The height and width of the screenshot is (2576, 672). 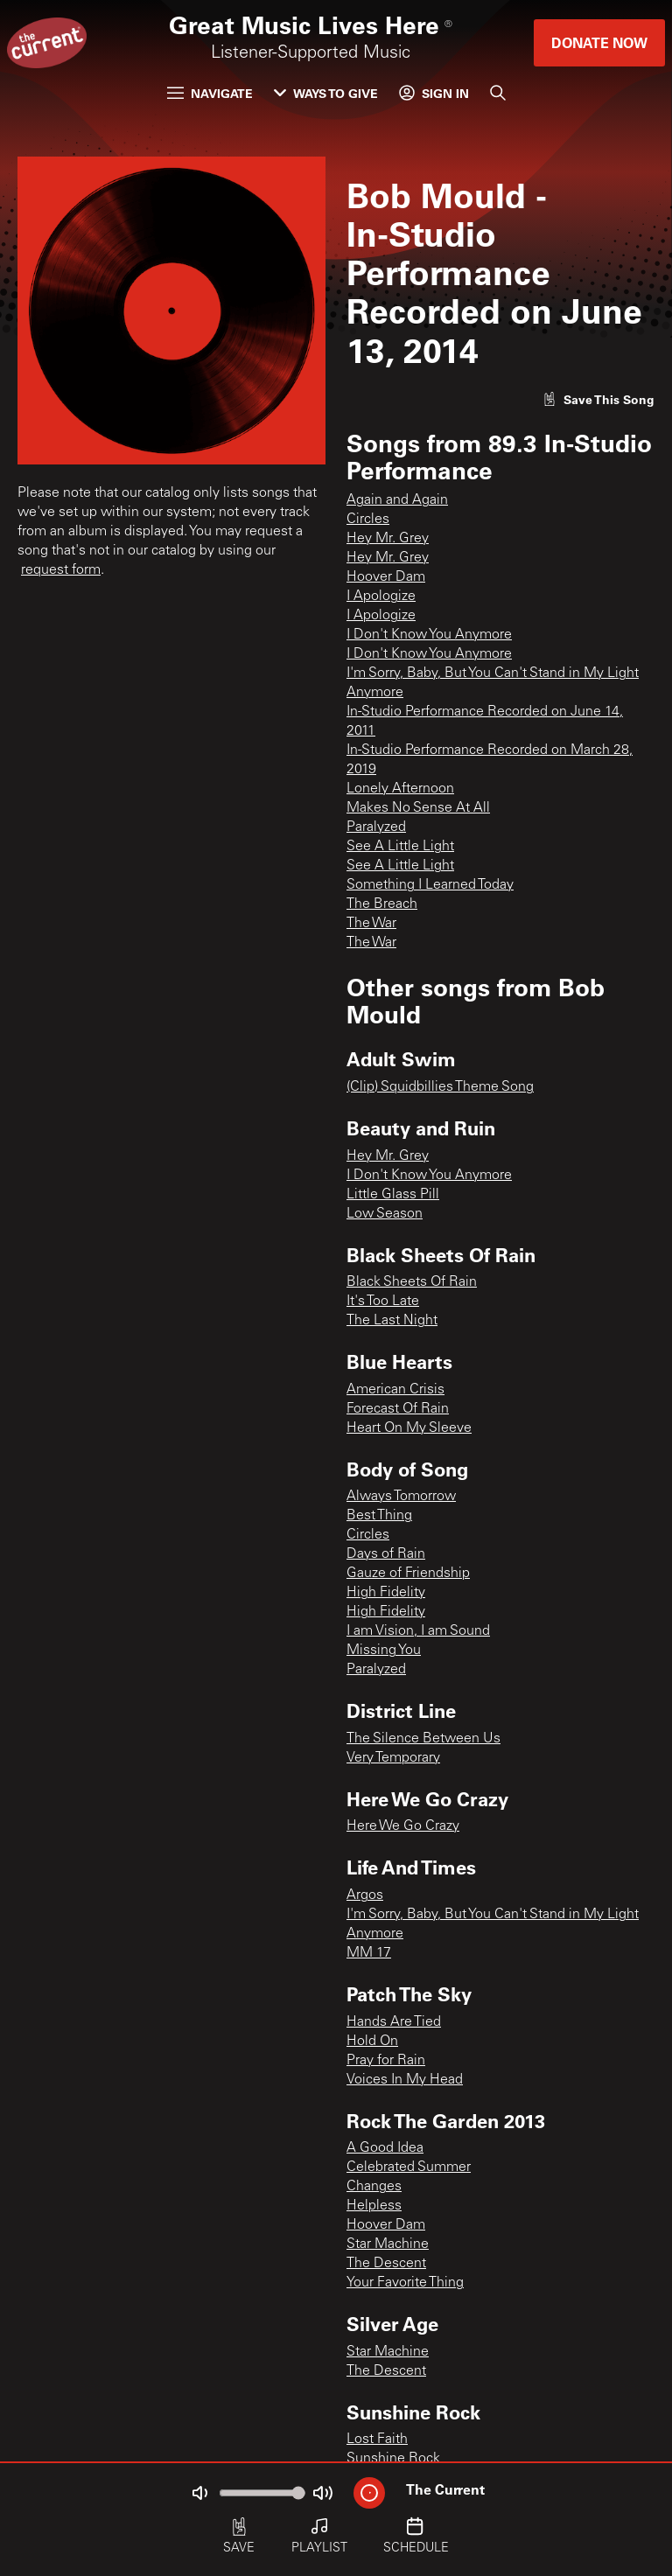 I want to click on Pray for Rain, so click(x=385, y=2061).